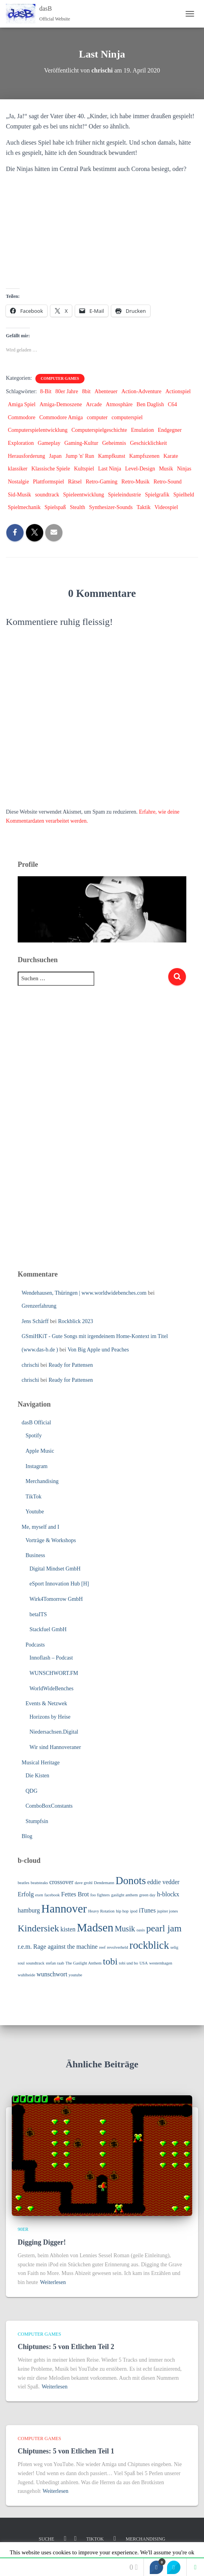  Describe the element at coordinates (170, 430) in the screenshot. I see `Endgegner` at that location.